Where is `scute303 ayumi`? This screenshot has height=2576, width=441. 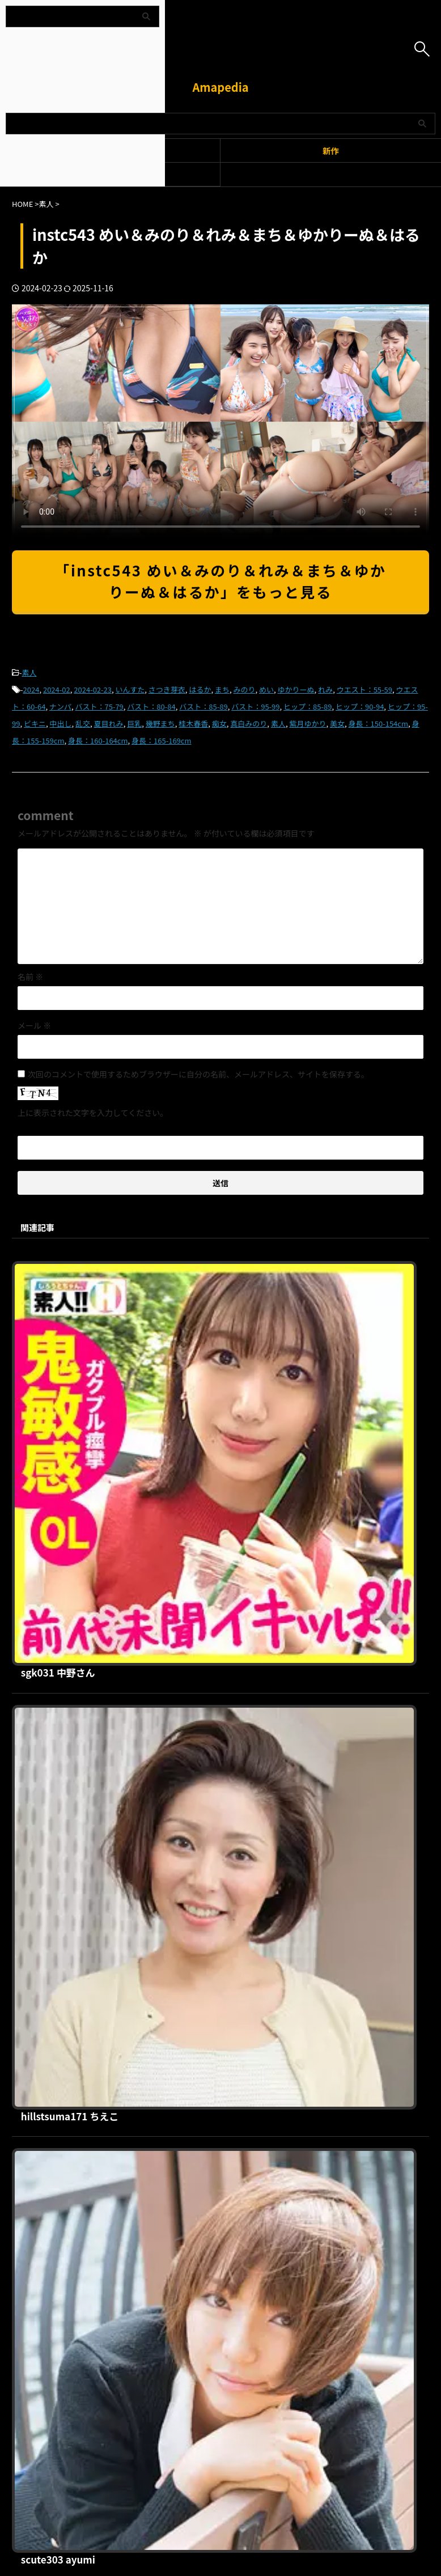
scute303 ayumi is located at coordinates (229, 1655).